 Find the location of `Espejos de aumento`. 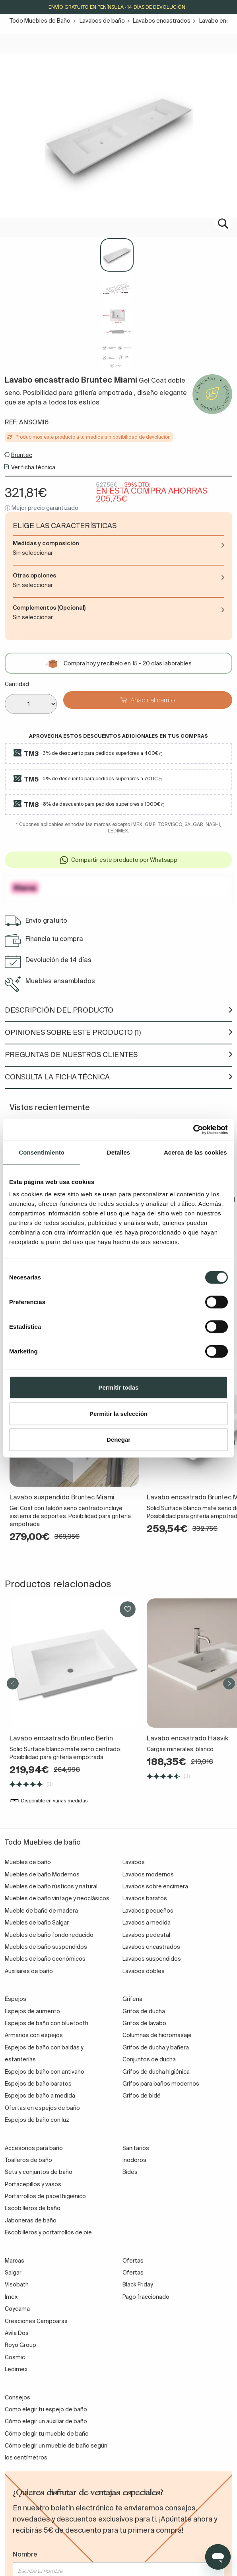

Espejos de aumento is located at coordinates (32, 2011).